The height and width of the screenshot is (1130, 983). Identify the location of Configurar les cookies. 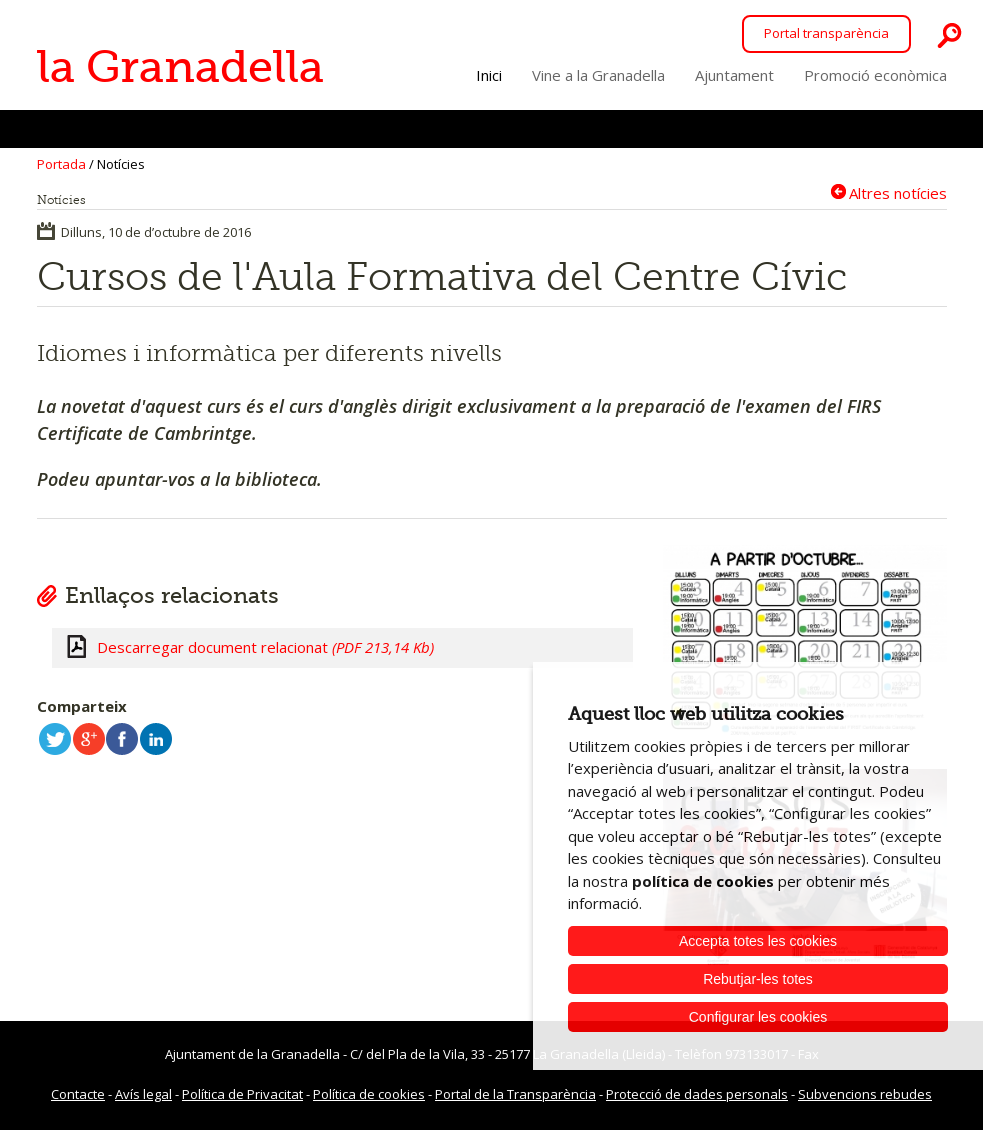
(758, 1017).